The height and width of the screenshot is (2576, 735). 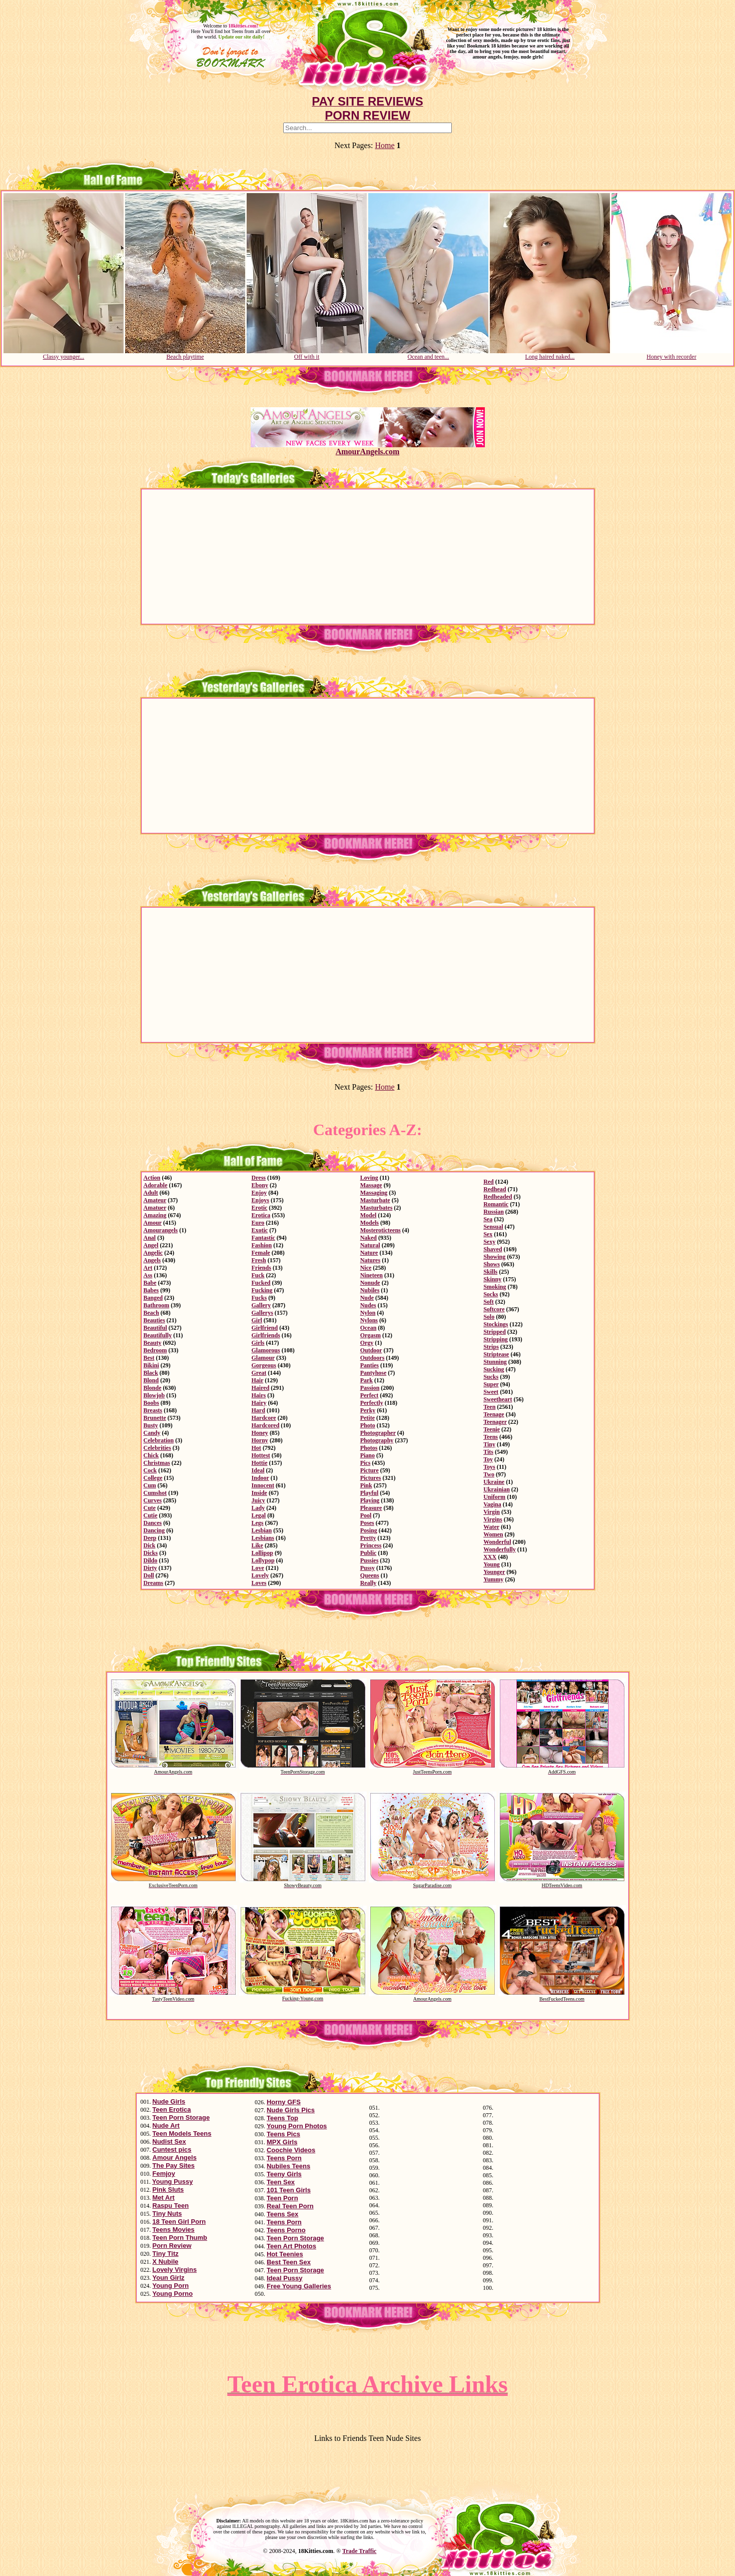 What do you see at coordinates (266, 1350) in the screenshot?
I see `Glamorous` at bounding box center [266, 1350].